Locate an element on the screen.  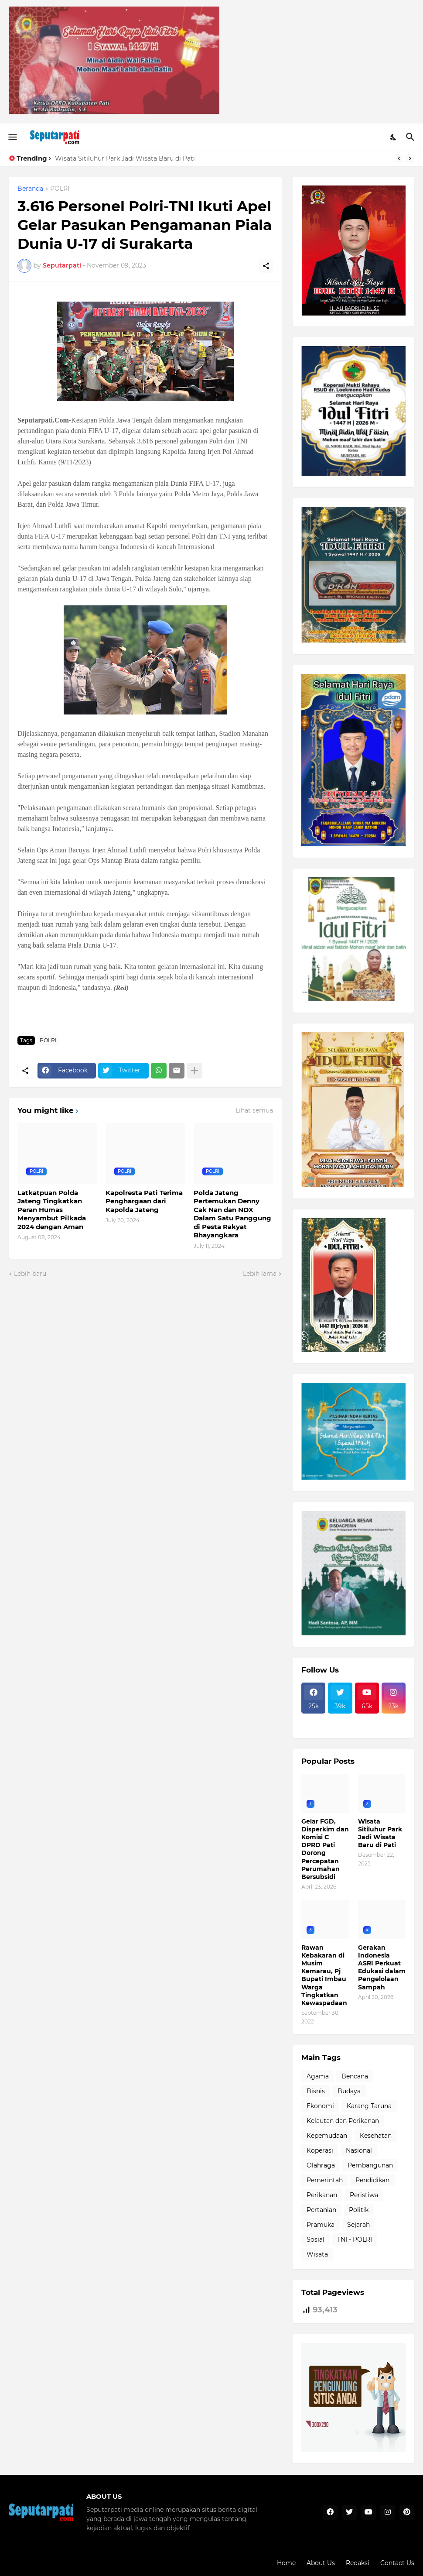
TNI - POLRI is located at coordinates (354, 2239).